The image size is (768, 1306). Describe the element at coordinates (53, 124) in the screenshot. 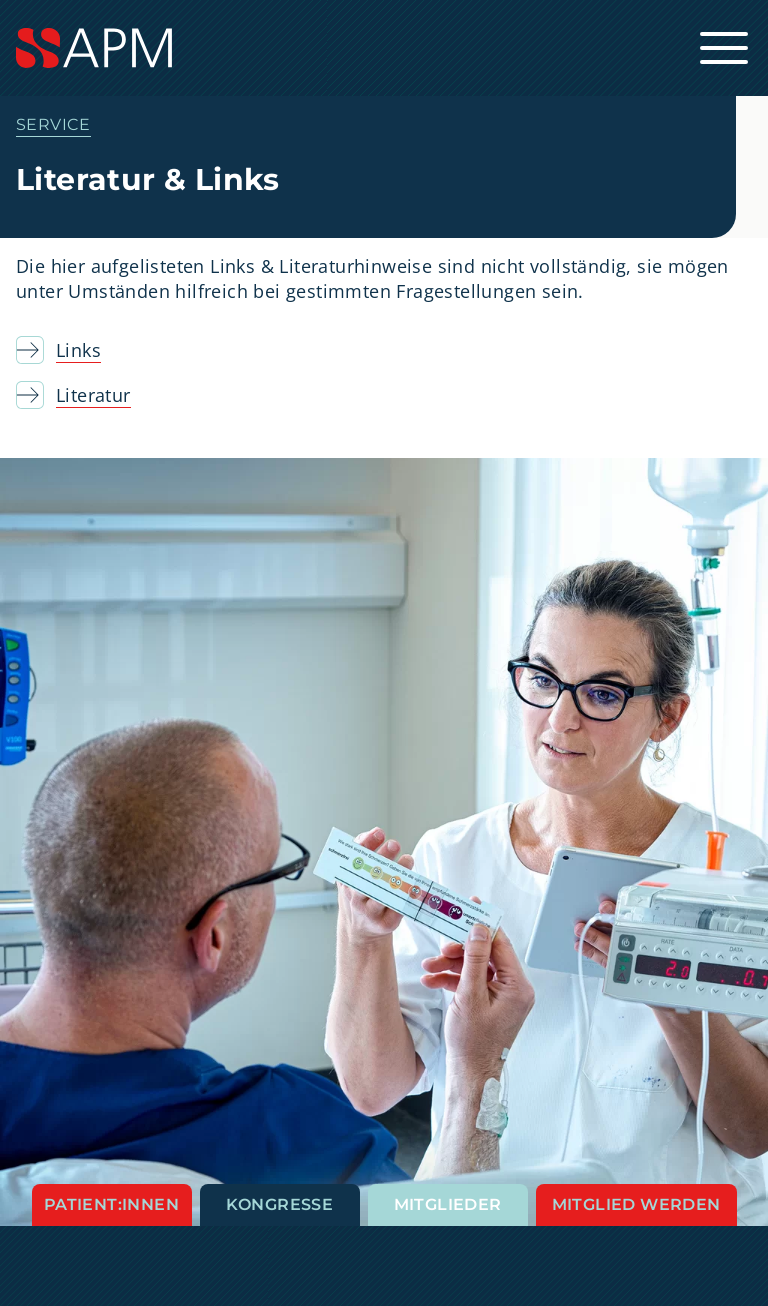

I see `Service` at that location.